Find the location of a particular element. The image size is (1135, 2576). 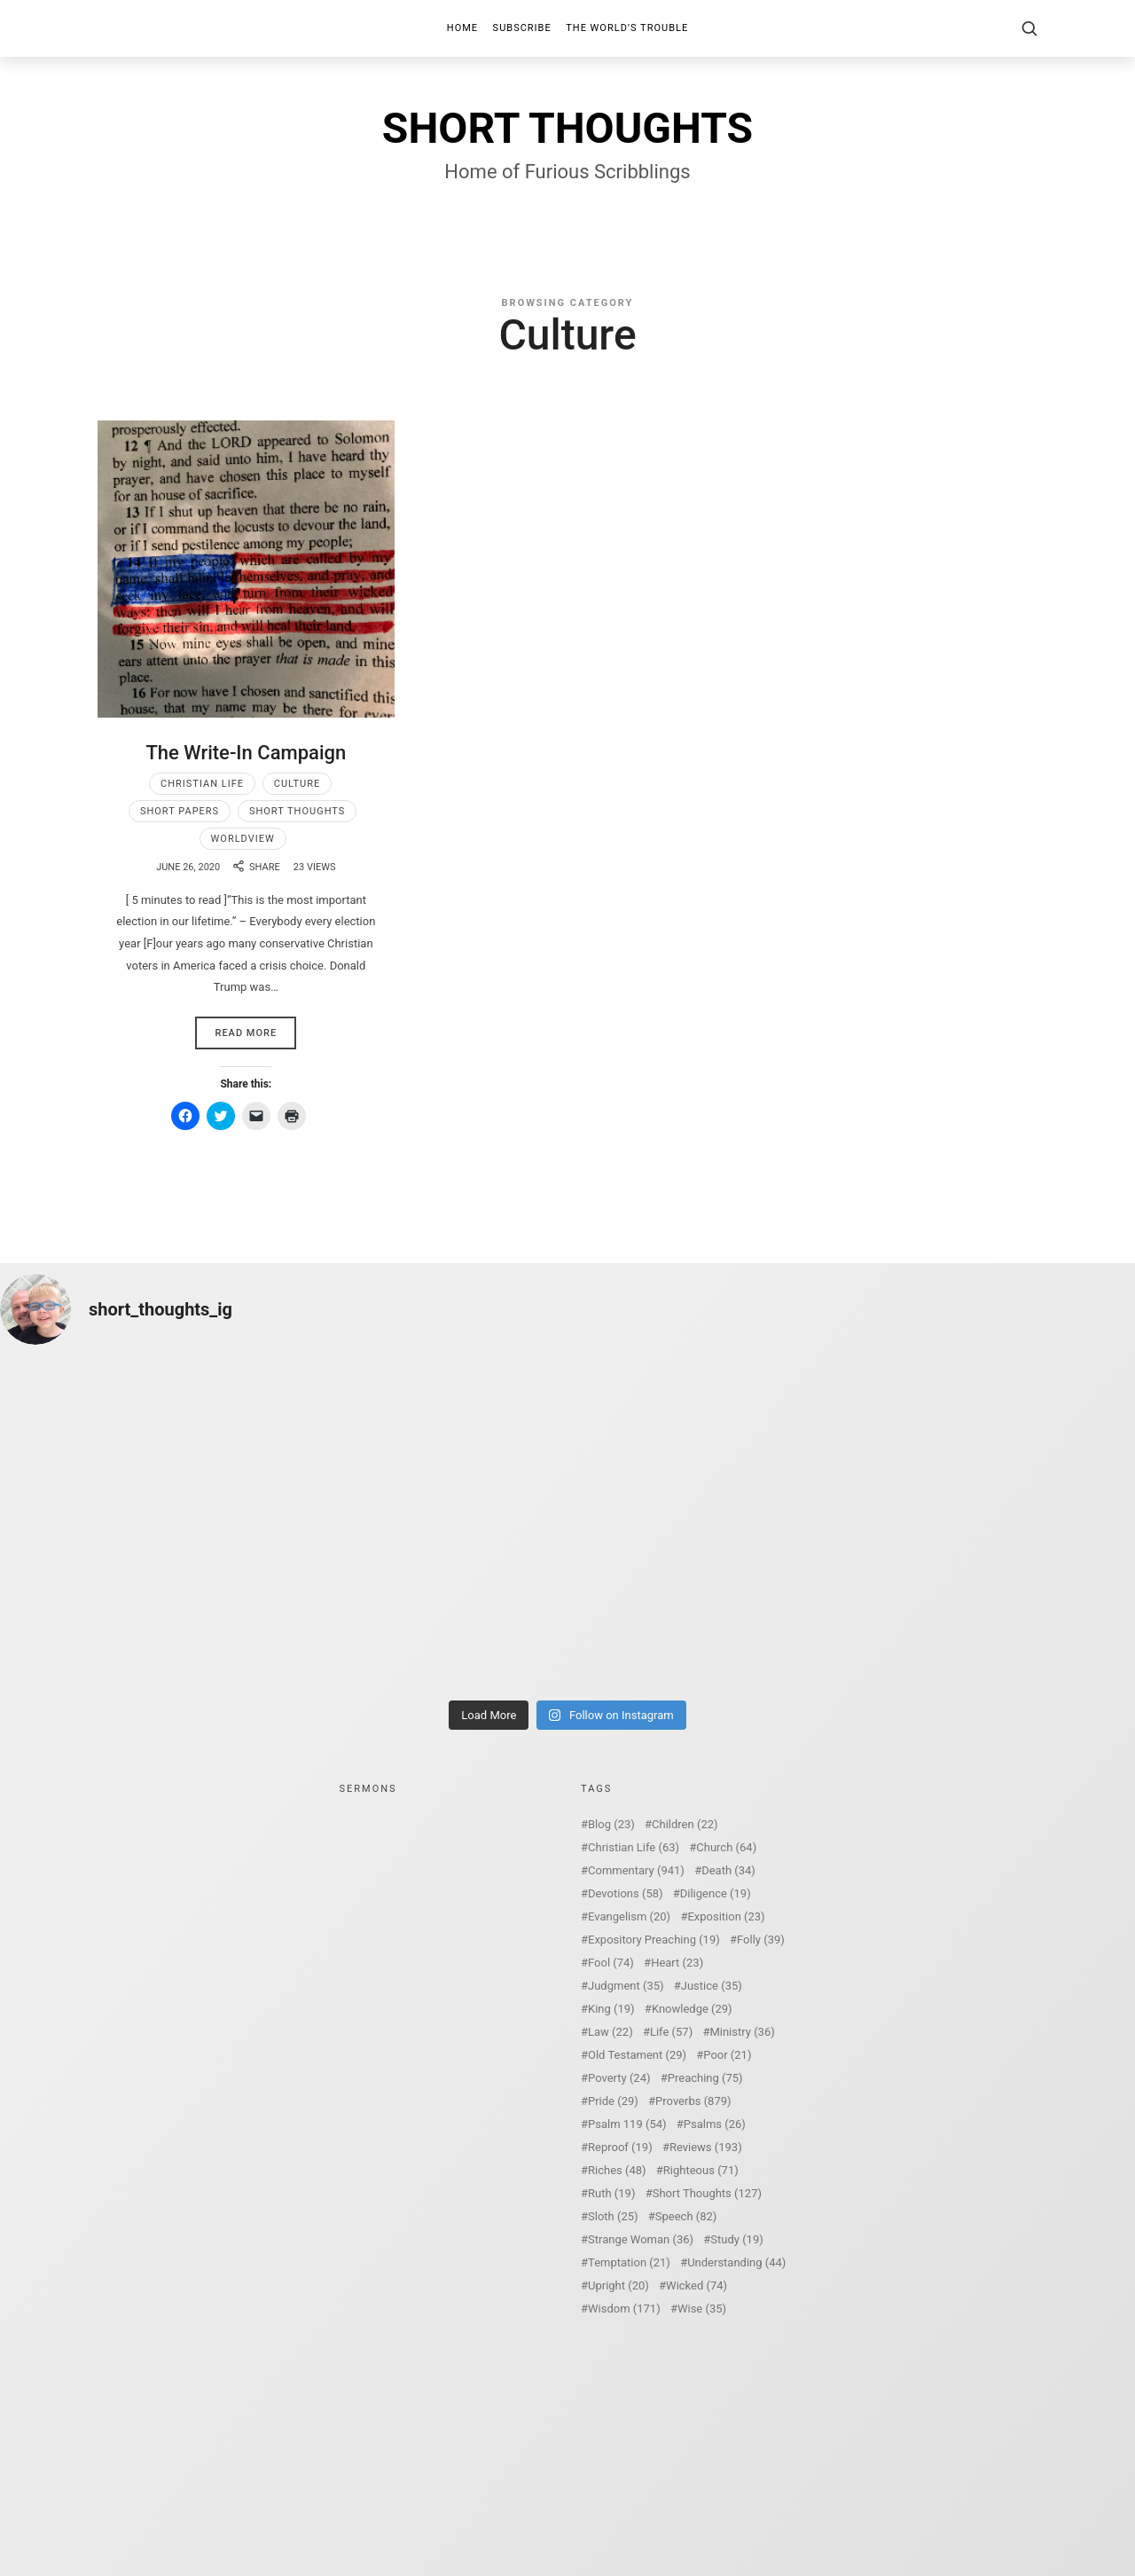

Temptation [Temptation (21 items)] is located at coordinates (629, 2262).